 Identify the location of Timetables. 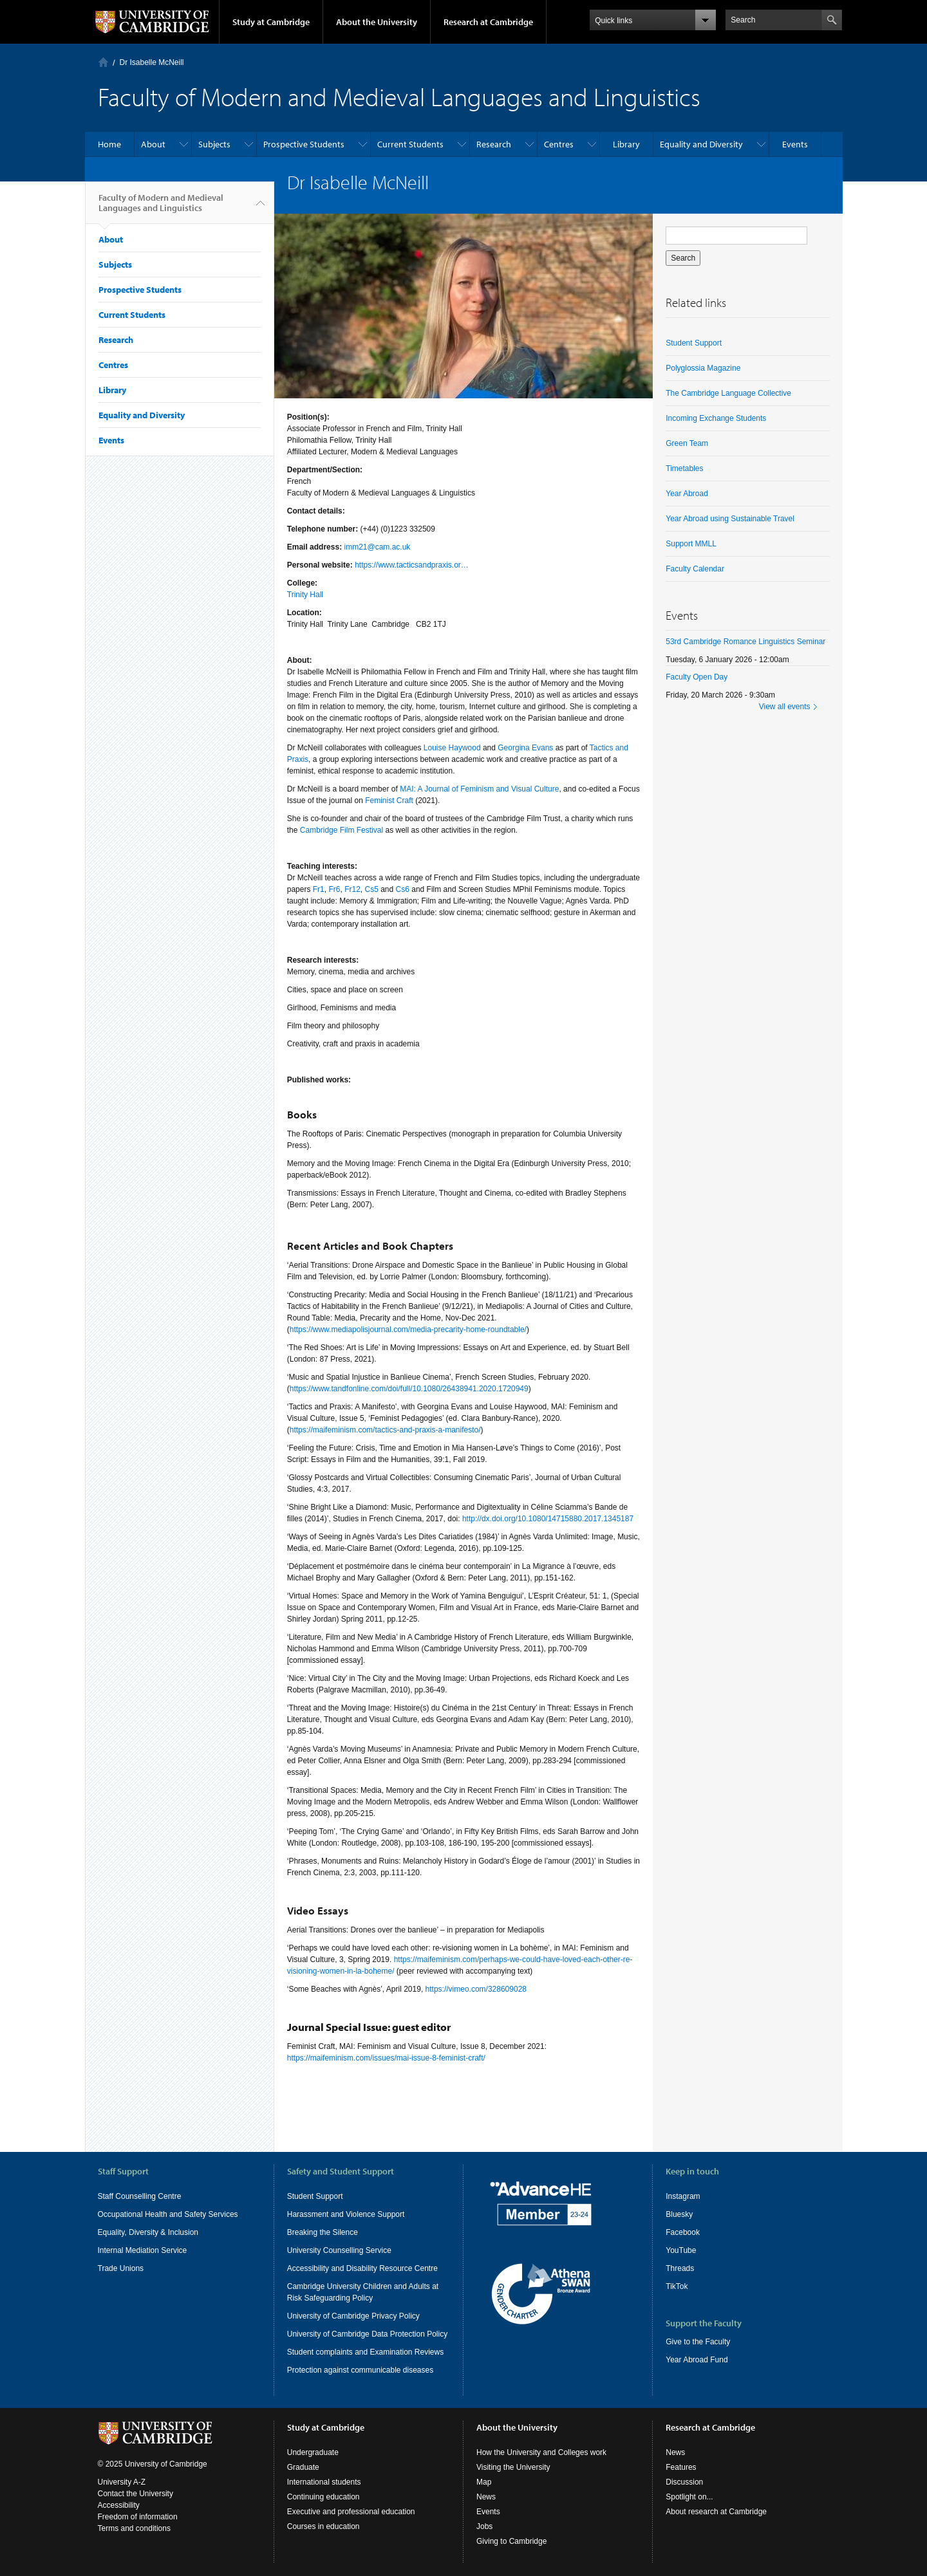
(684, 468).